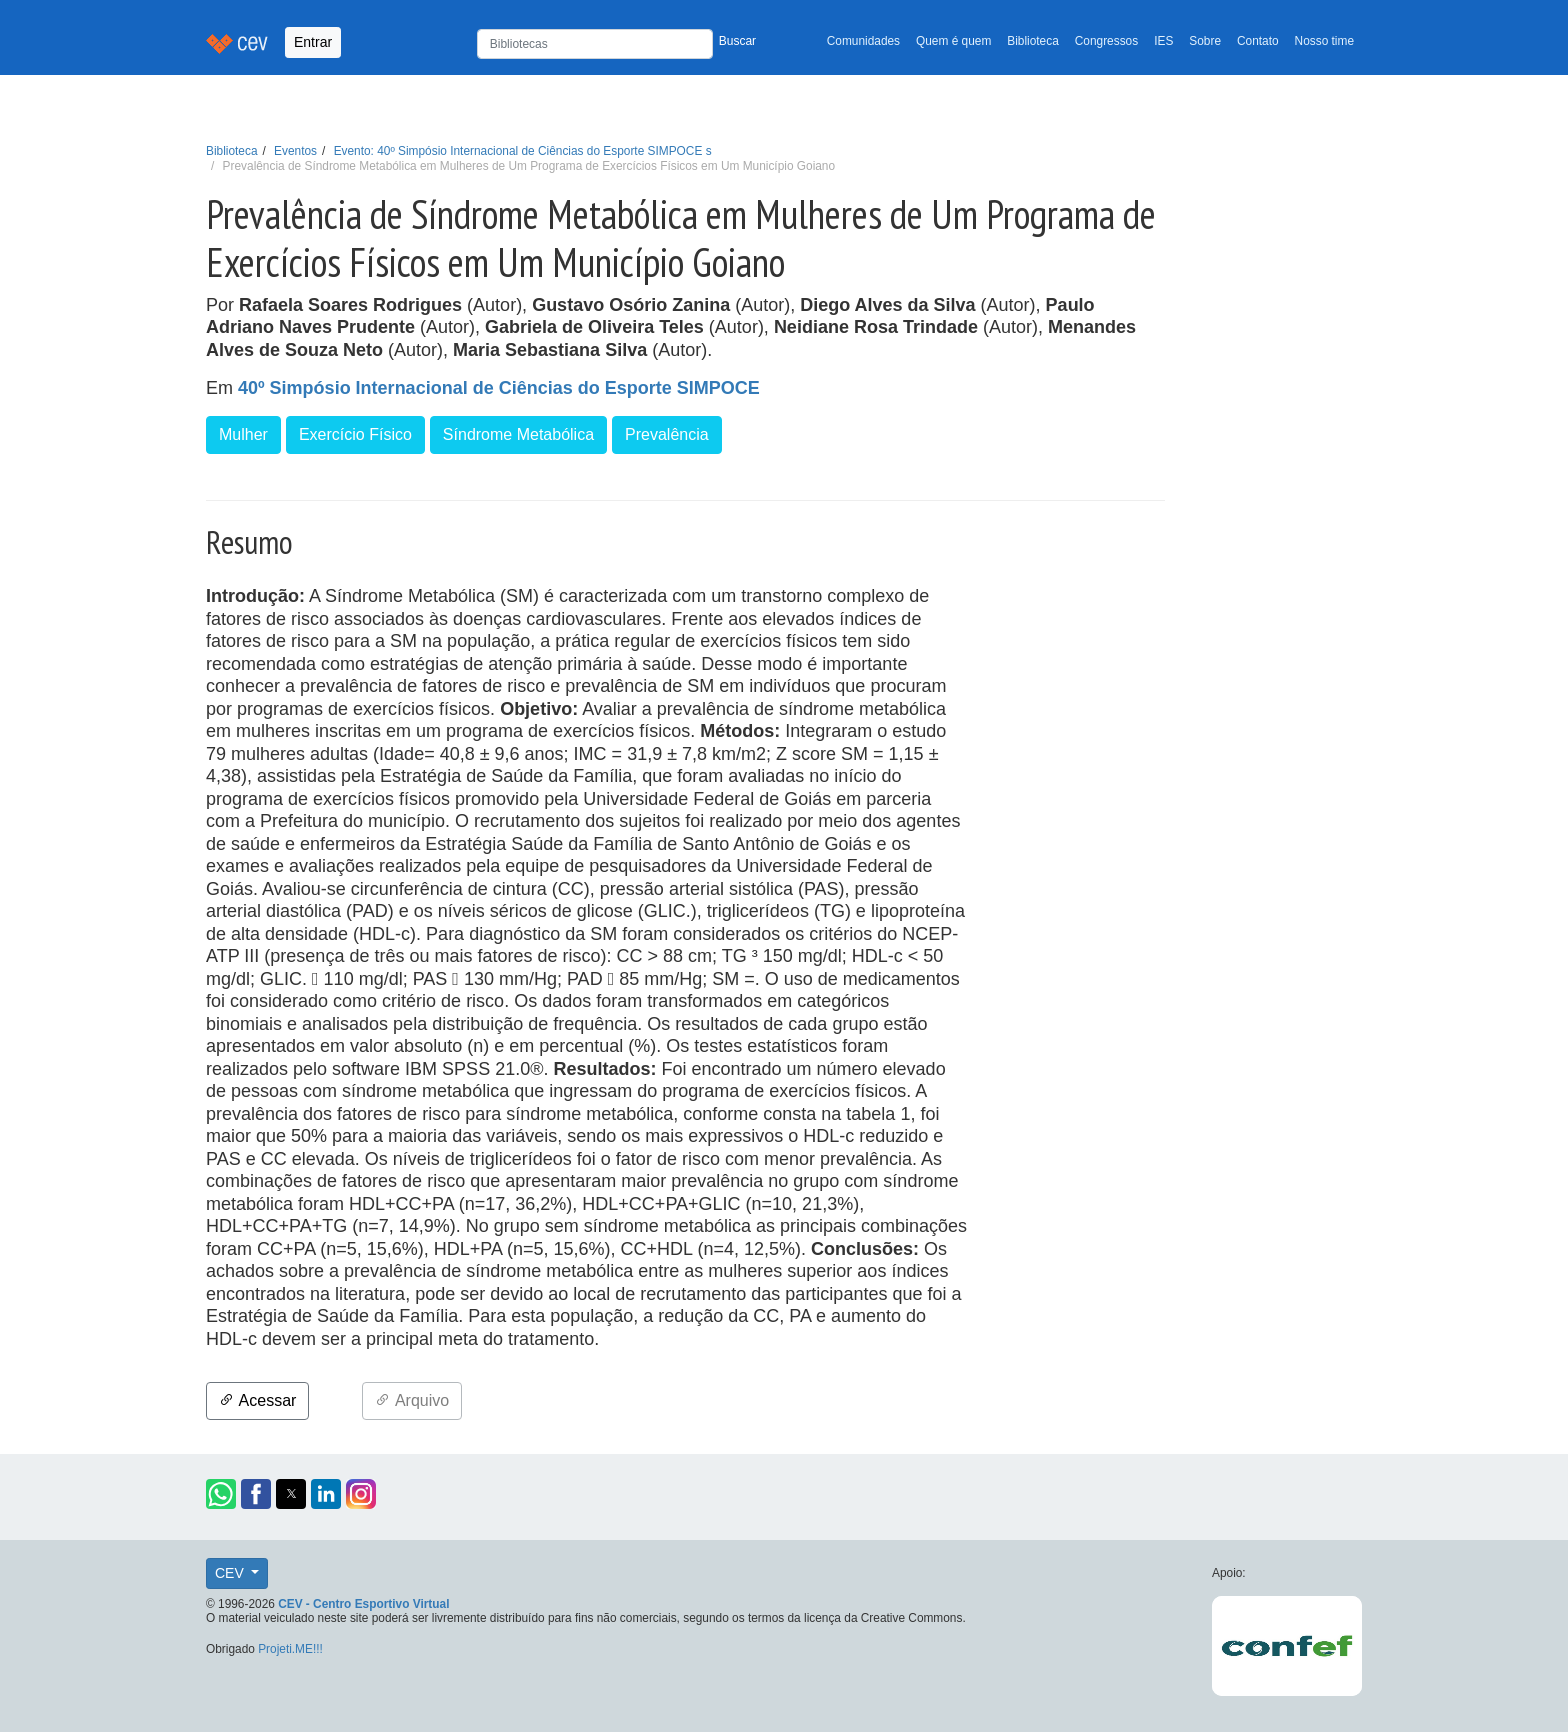 The image size is (1568, 1732). I want to click on Arquivo, so click(412, 1400).